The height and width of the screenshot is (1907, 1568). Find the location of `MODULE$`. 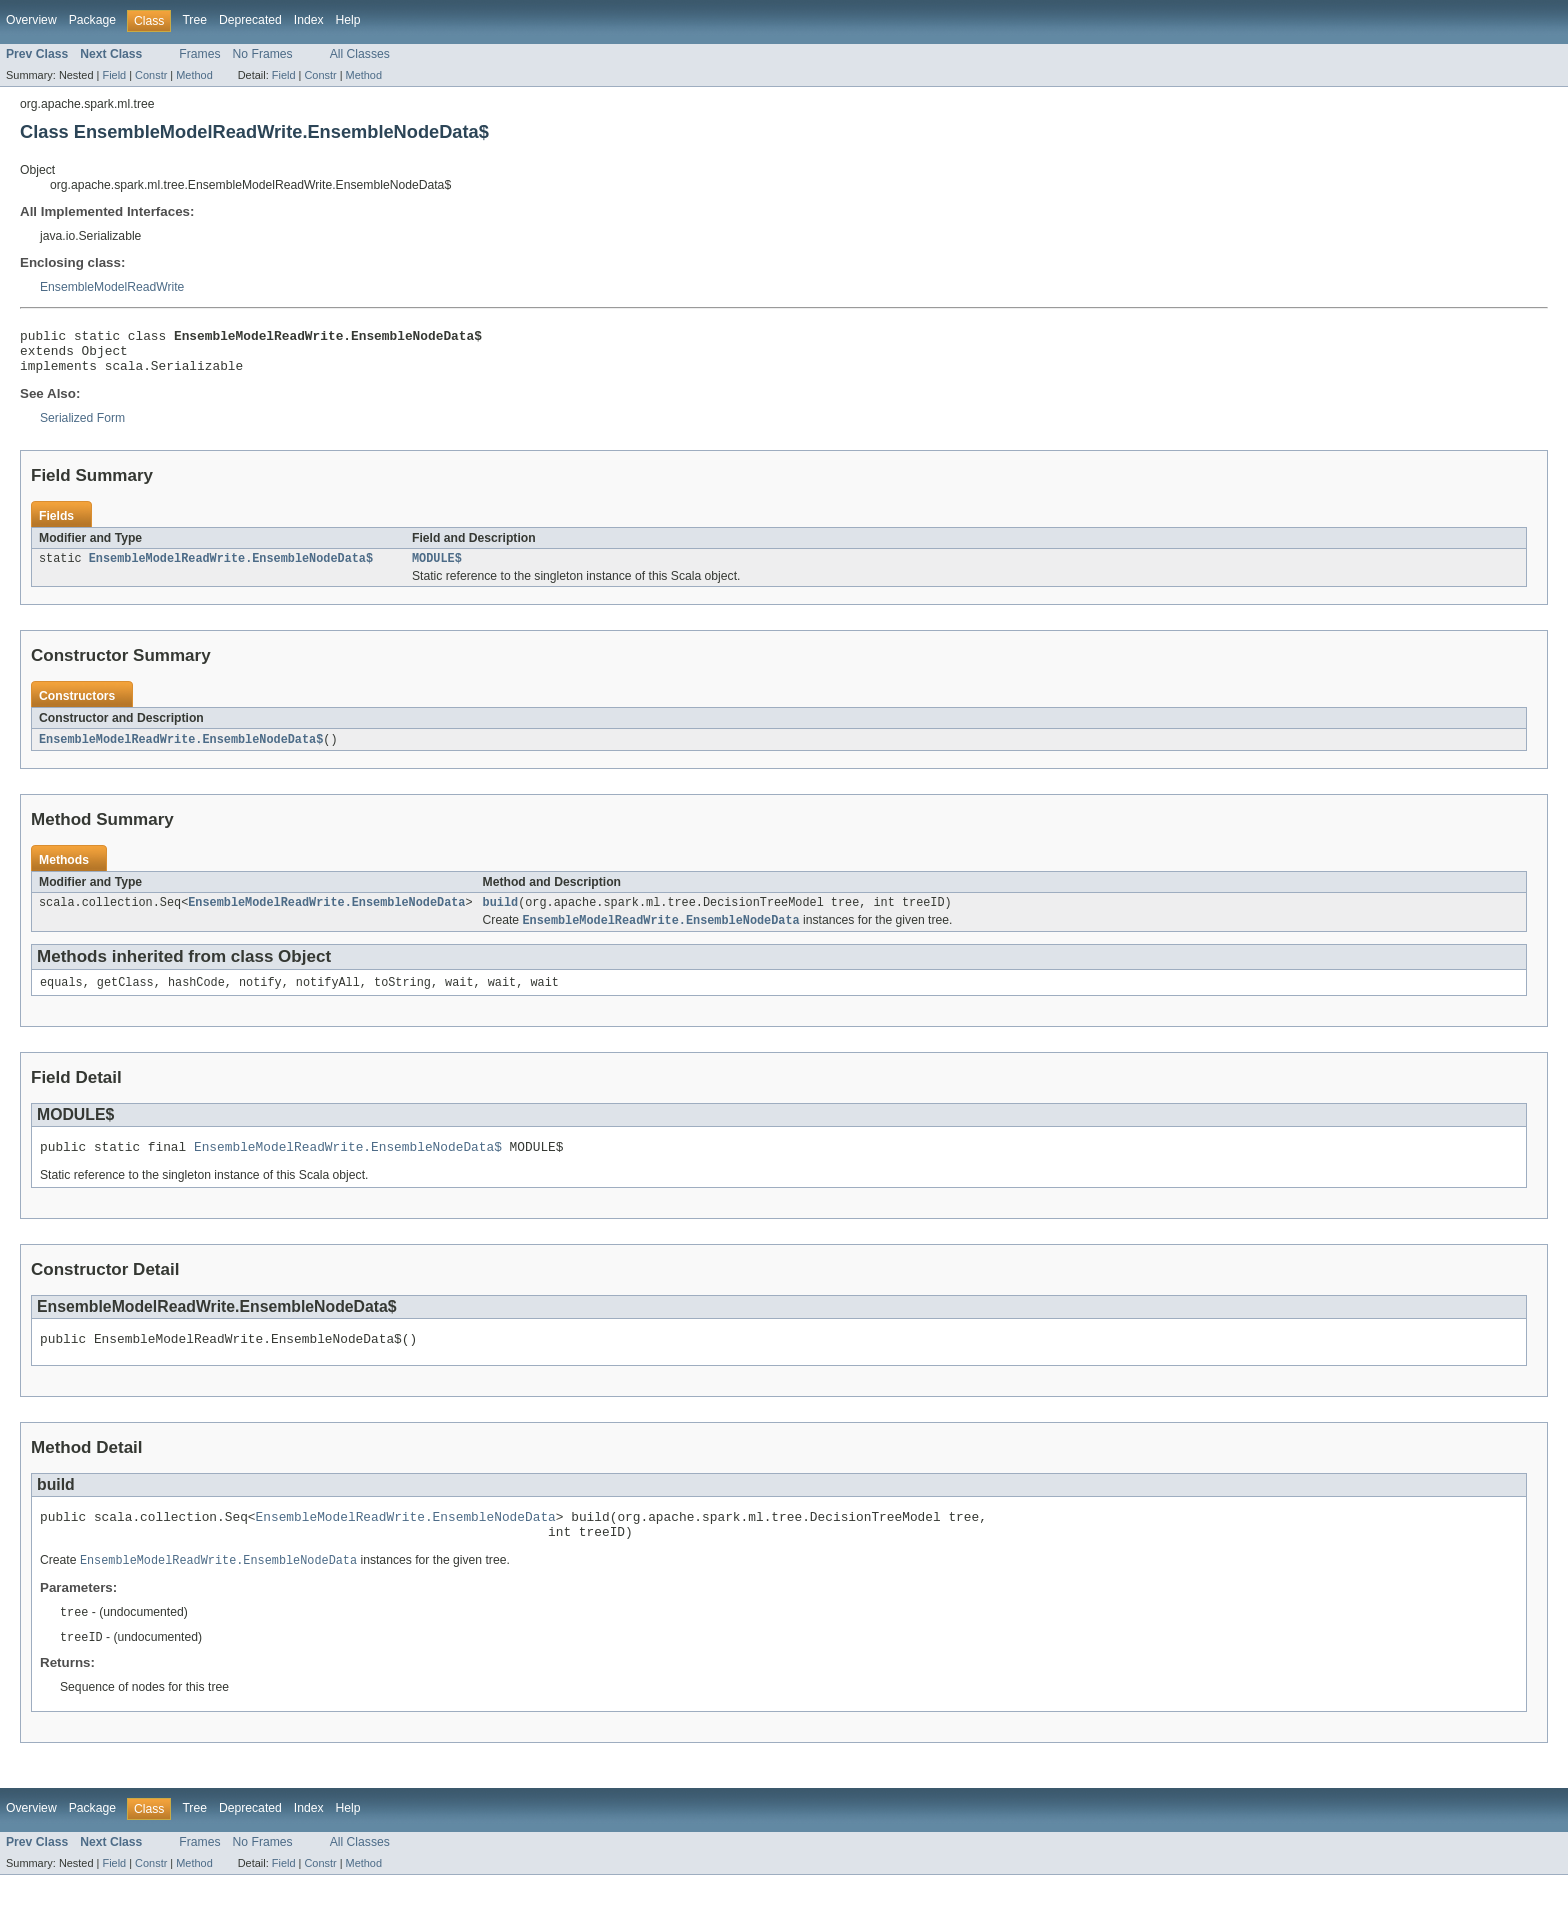

MODULE$ is located at coordinates (437, 569).